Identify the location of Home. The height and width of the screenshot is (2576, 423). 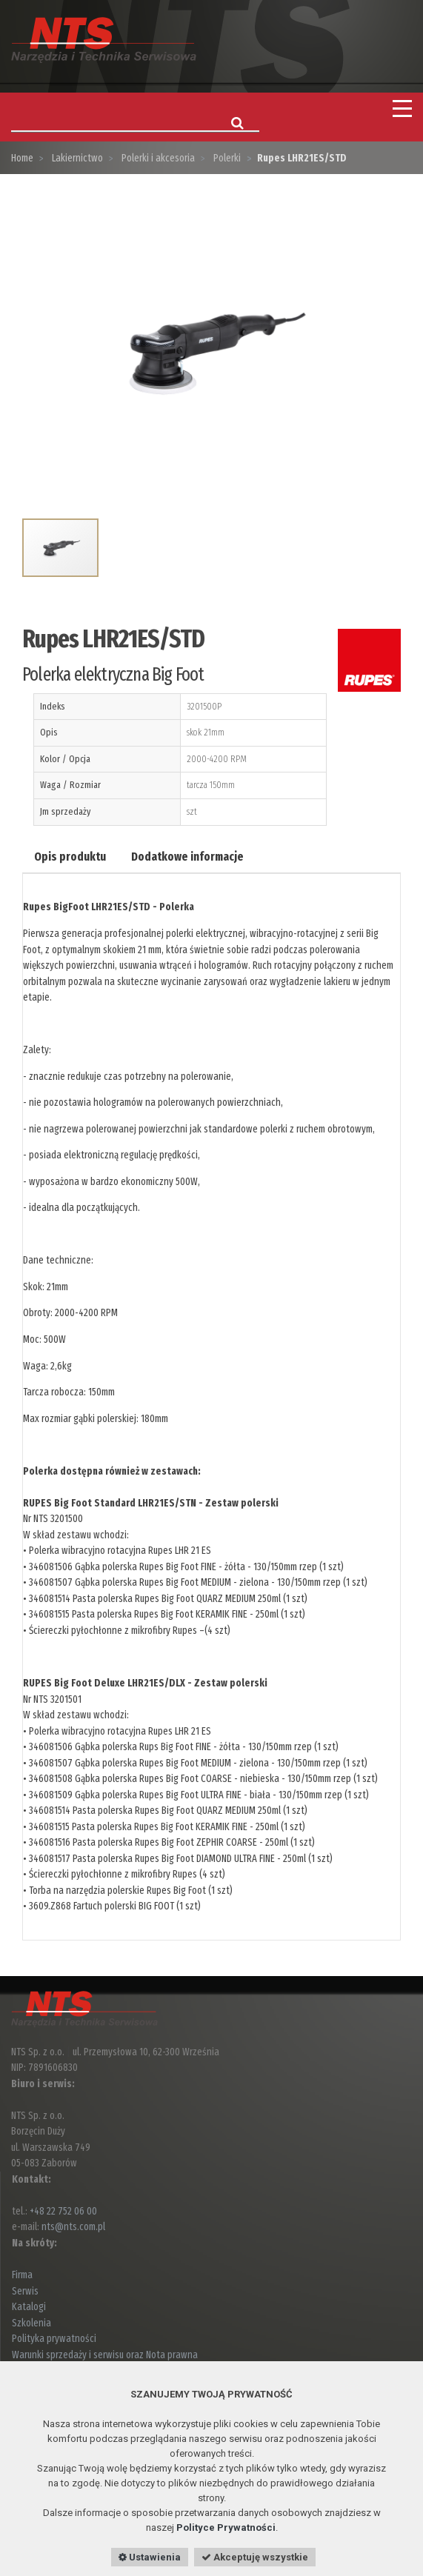
(22, 158).